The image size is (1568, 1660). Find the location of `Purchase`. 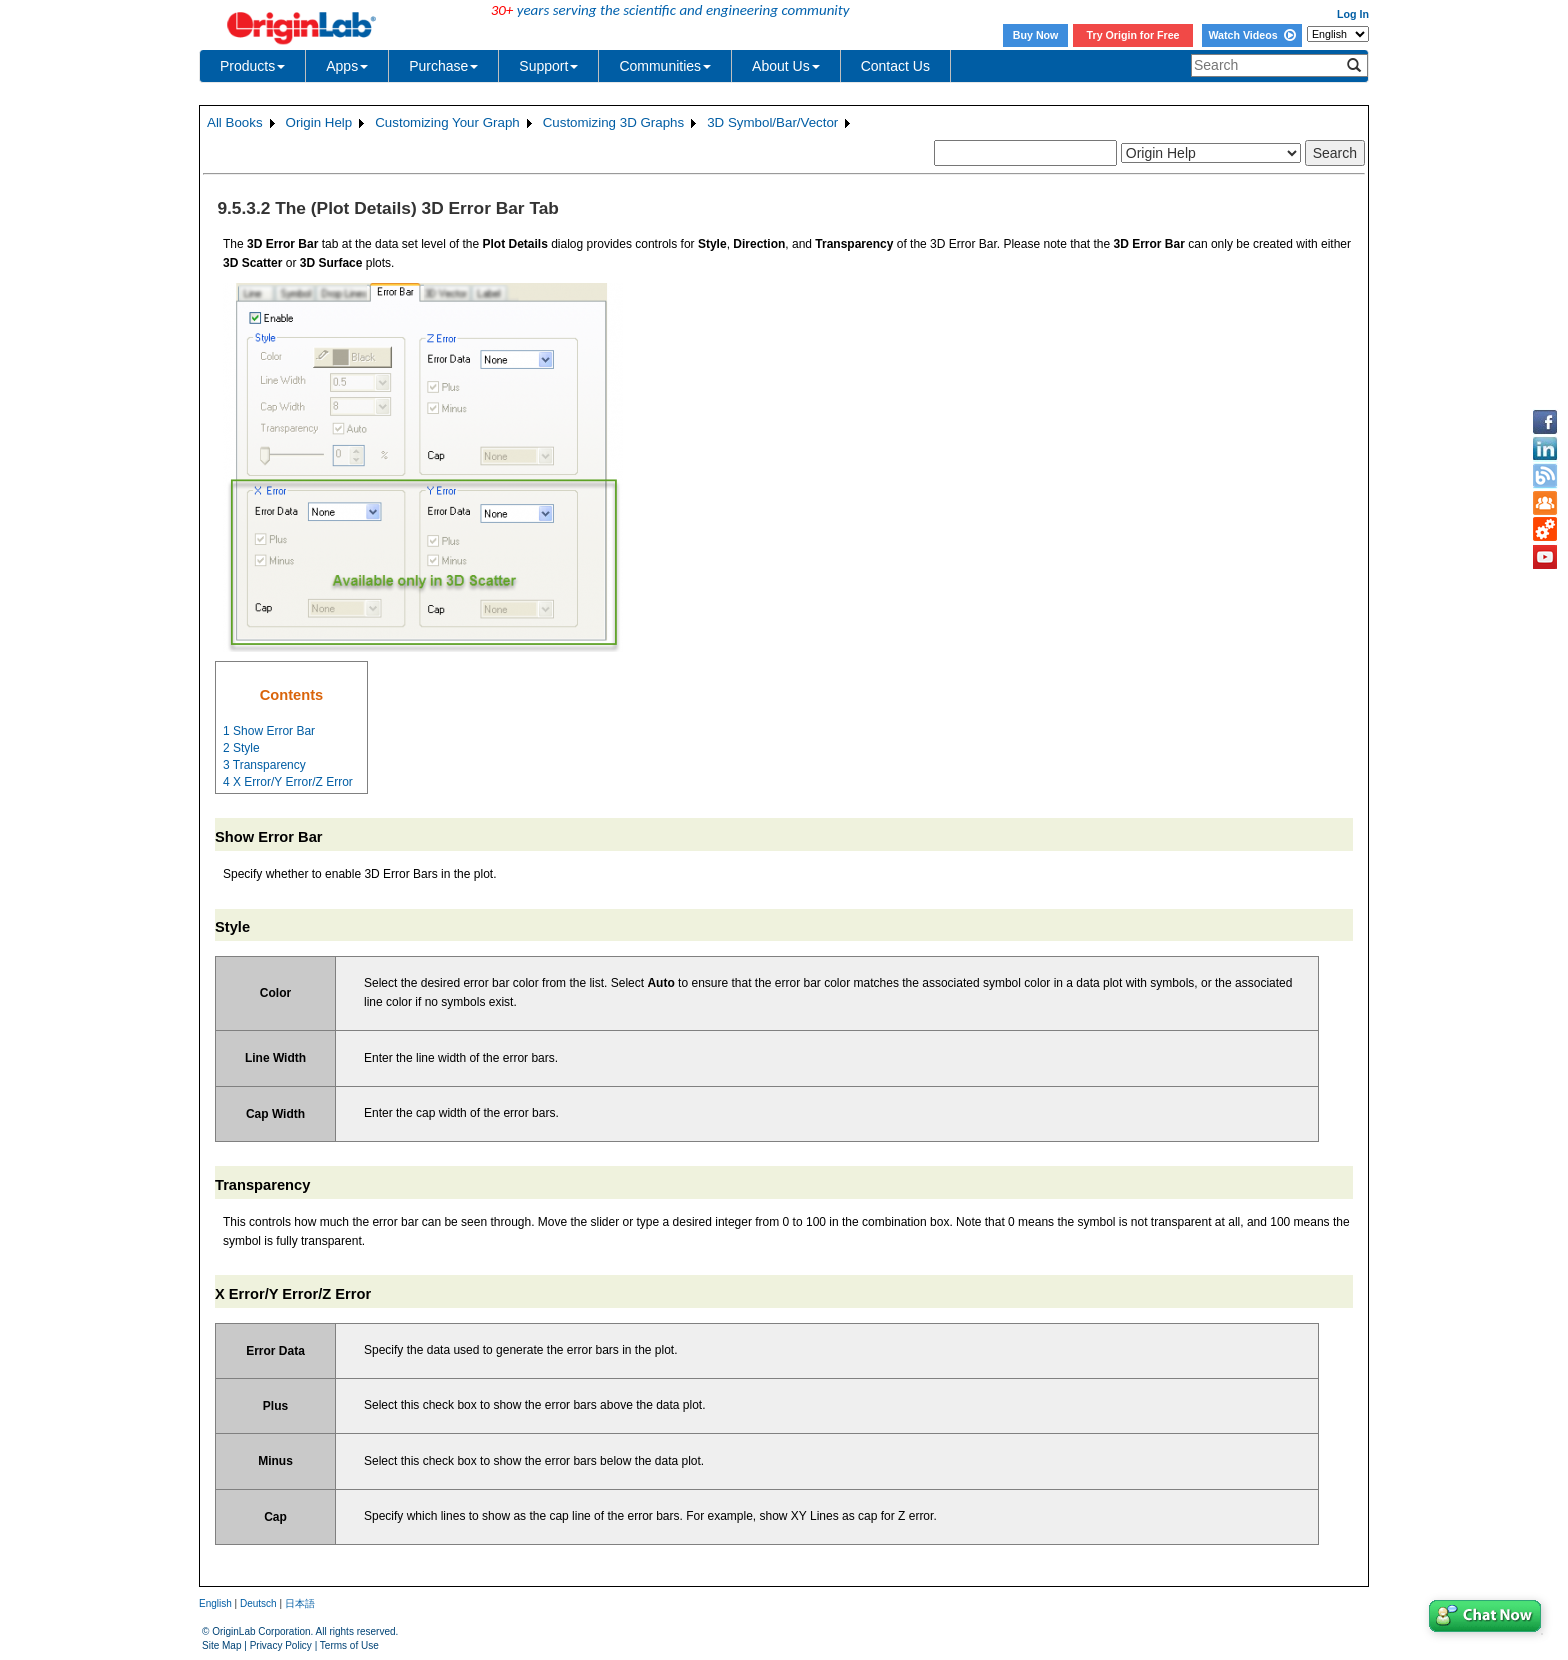

Purchase is located at coordinates (443, 66).